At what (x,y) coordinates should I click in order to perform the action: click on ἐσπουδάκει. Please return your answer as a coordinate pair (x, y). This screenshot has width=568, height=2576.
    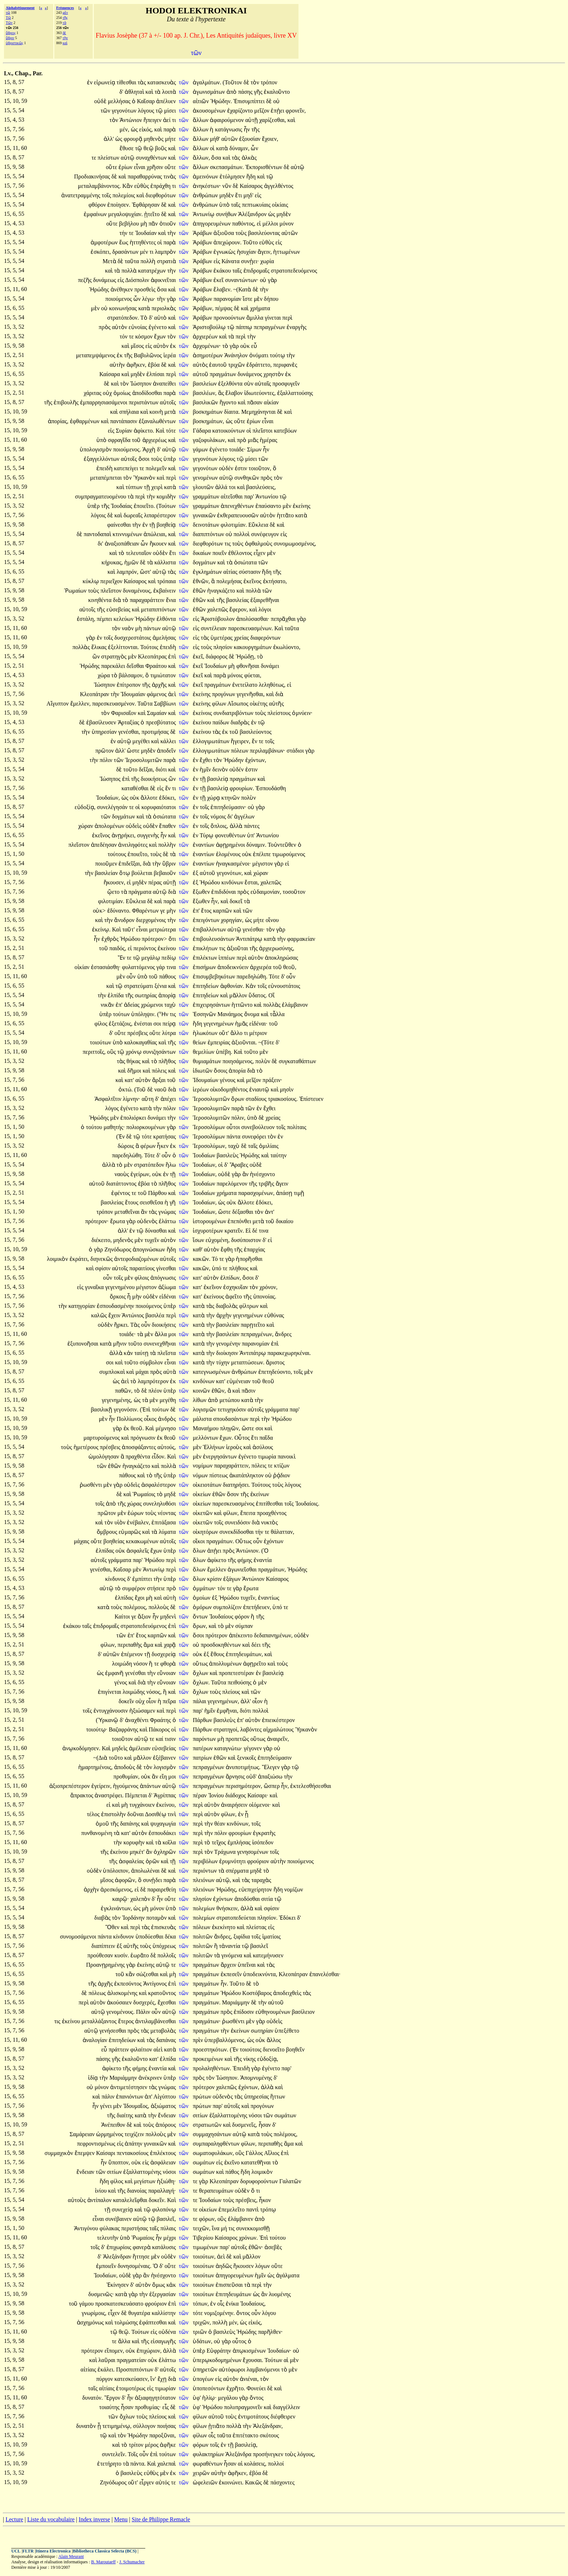
    Looking at the image, I should click on (162, 1833).